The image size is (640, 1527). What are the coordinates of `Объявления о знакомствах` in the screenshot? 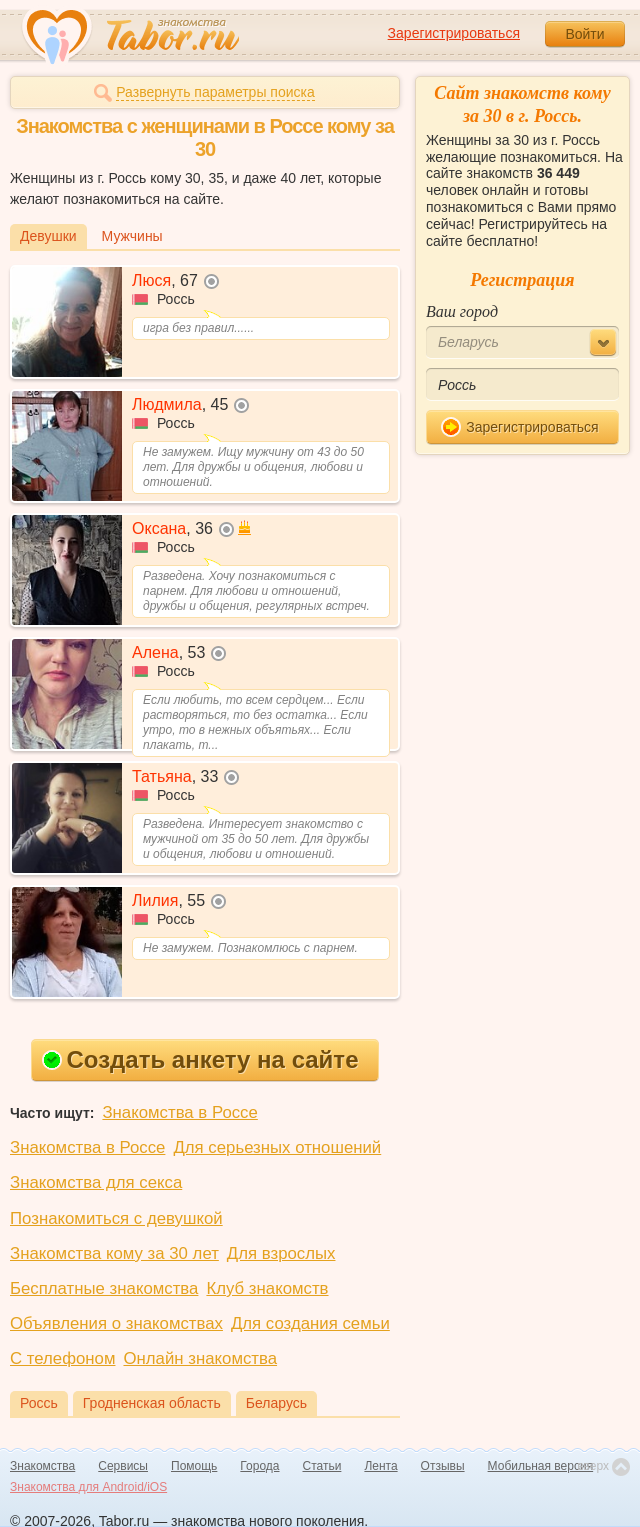 It's located at (116, 1323).